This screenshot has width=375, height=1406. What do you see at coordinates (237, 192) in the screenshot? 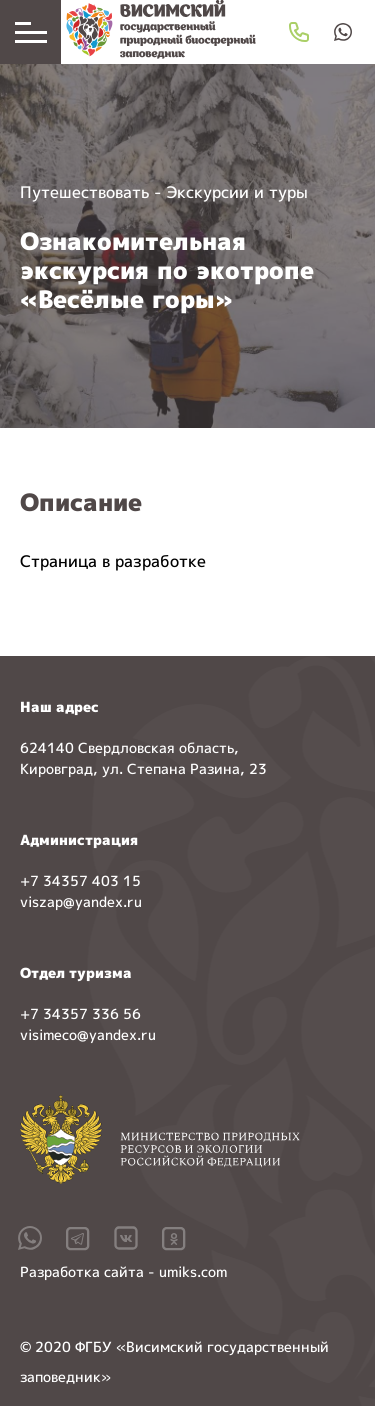
I see `Экскурсии и туры` at bounding box center [237, 192].